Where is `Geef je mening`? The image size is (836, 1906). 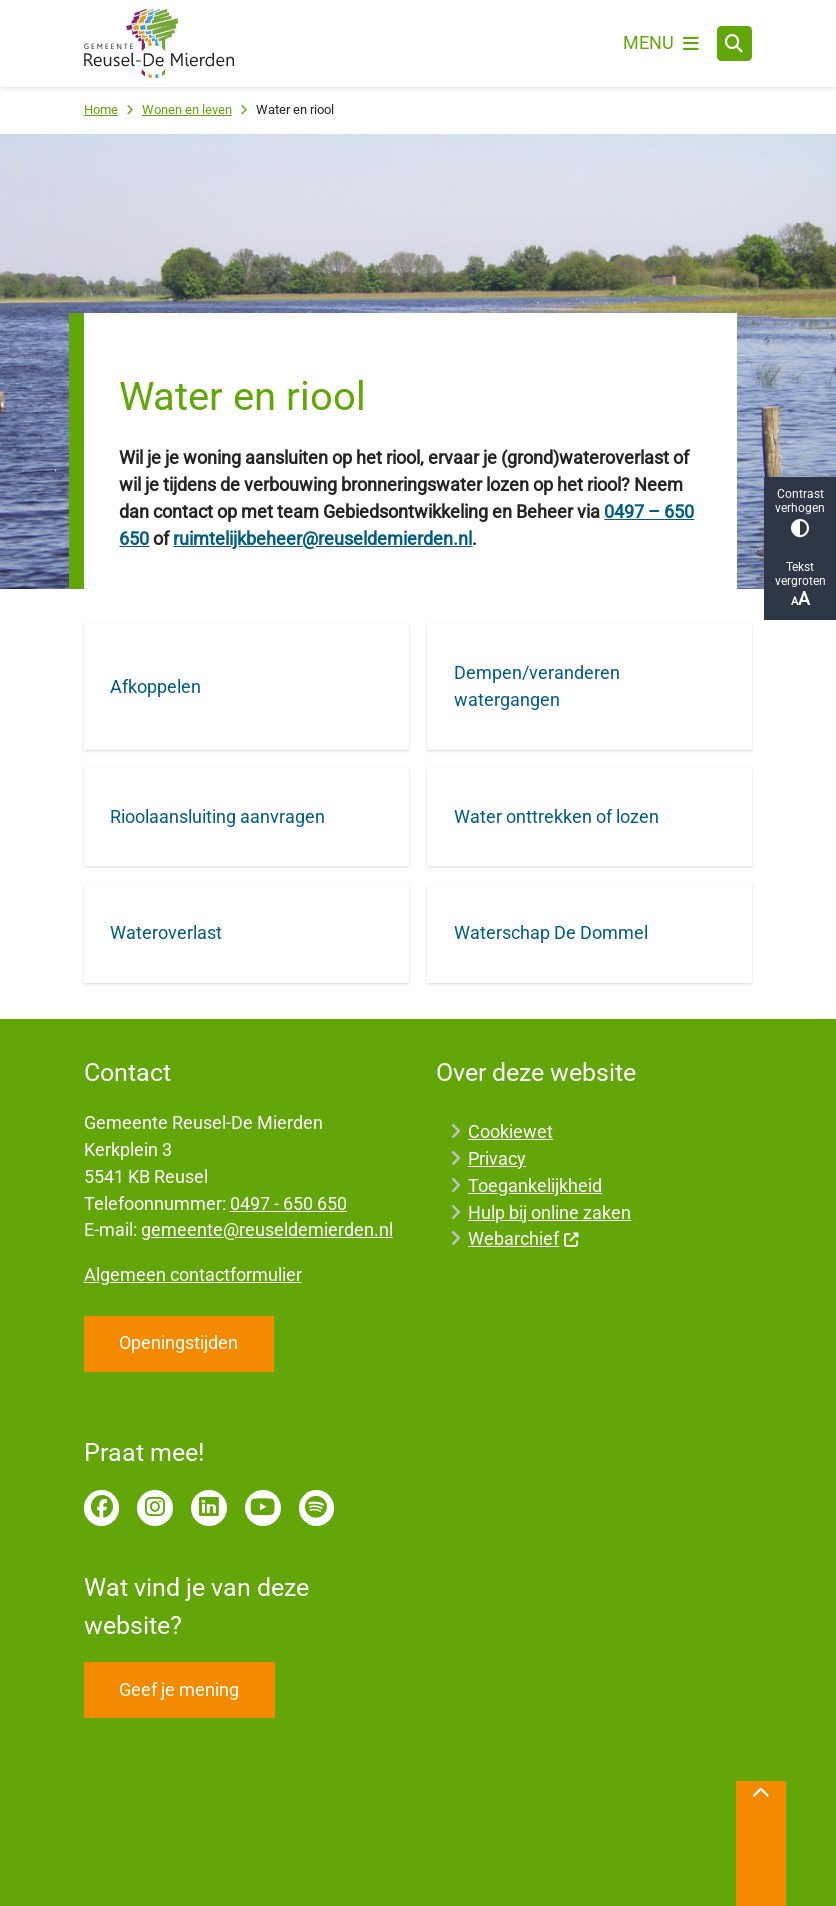
Geef je mening is located at coordinates (179, 1689).